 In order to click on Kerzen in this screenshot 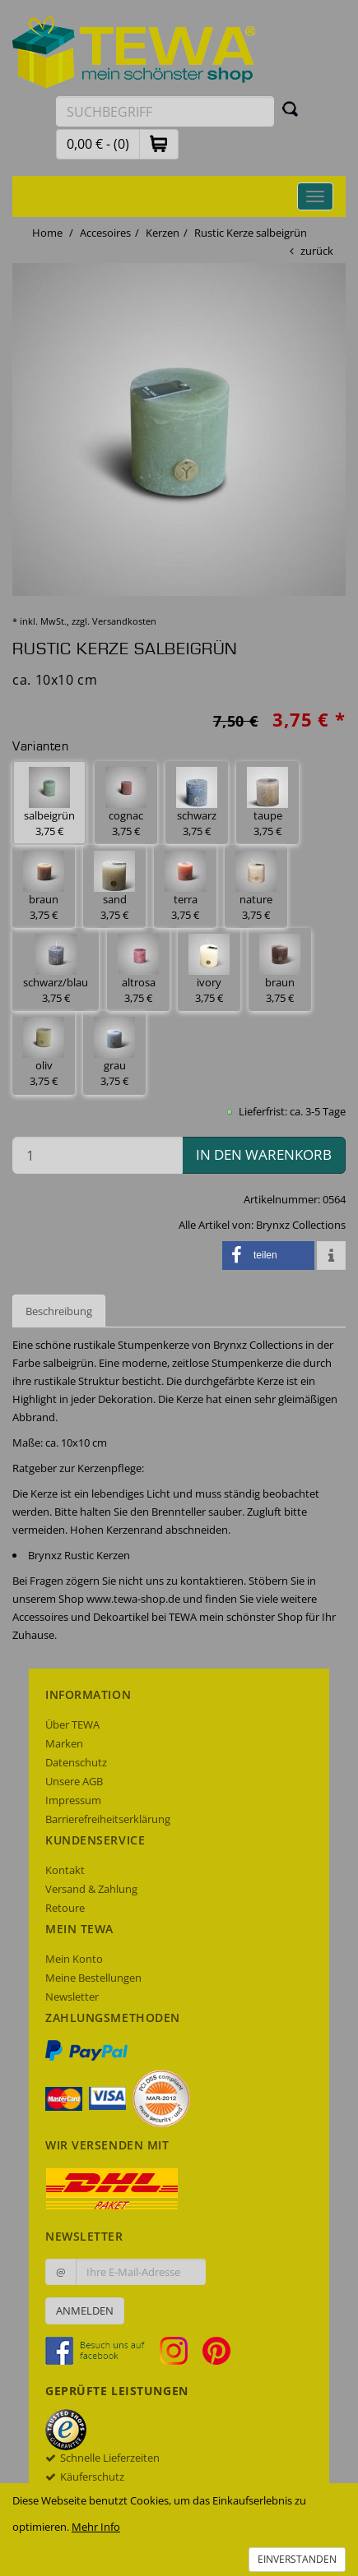, I will do `click(162, 232)`.